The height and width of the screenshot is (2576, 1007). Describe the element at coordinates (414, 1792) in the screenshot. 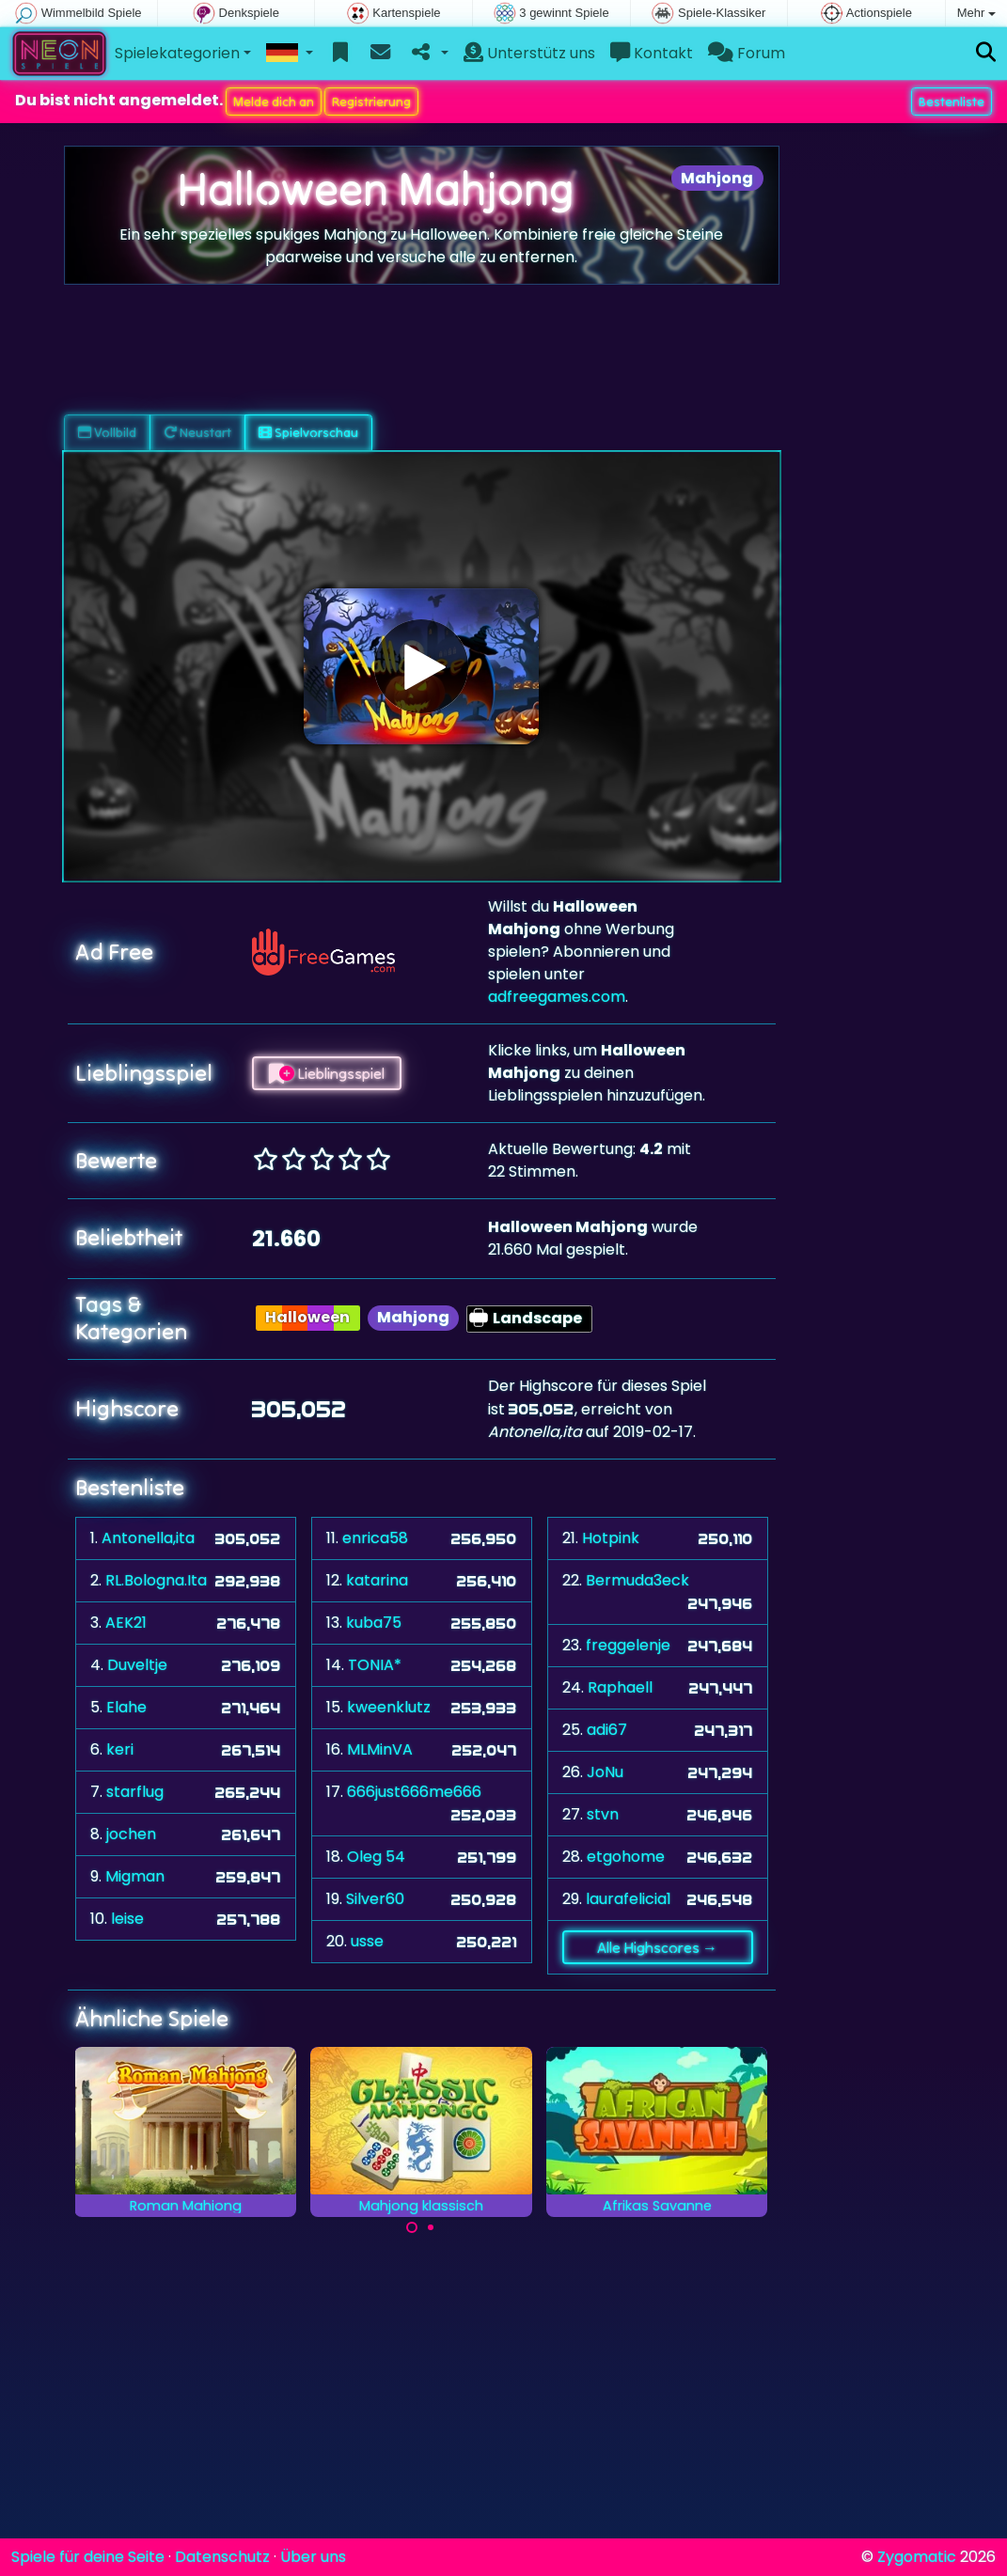

I see `666just666me666` at that location.